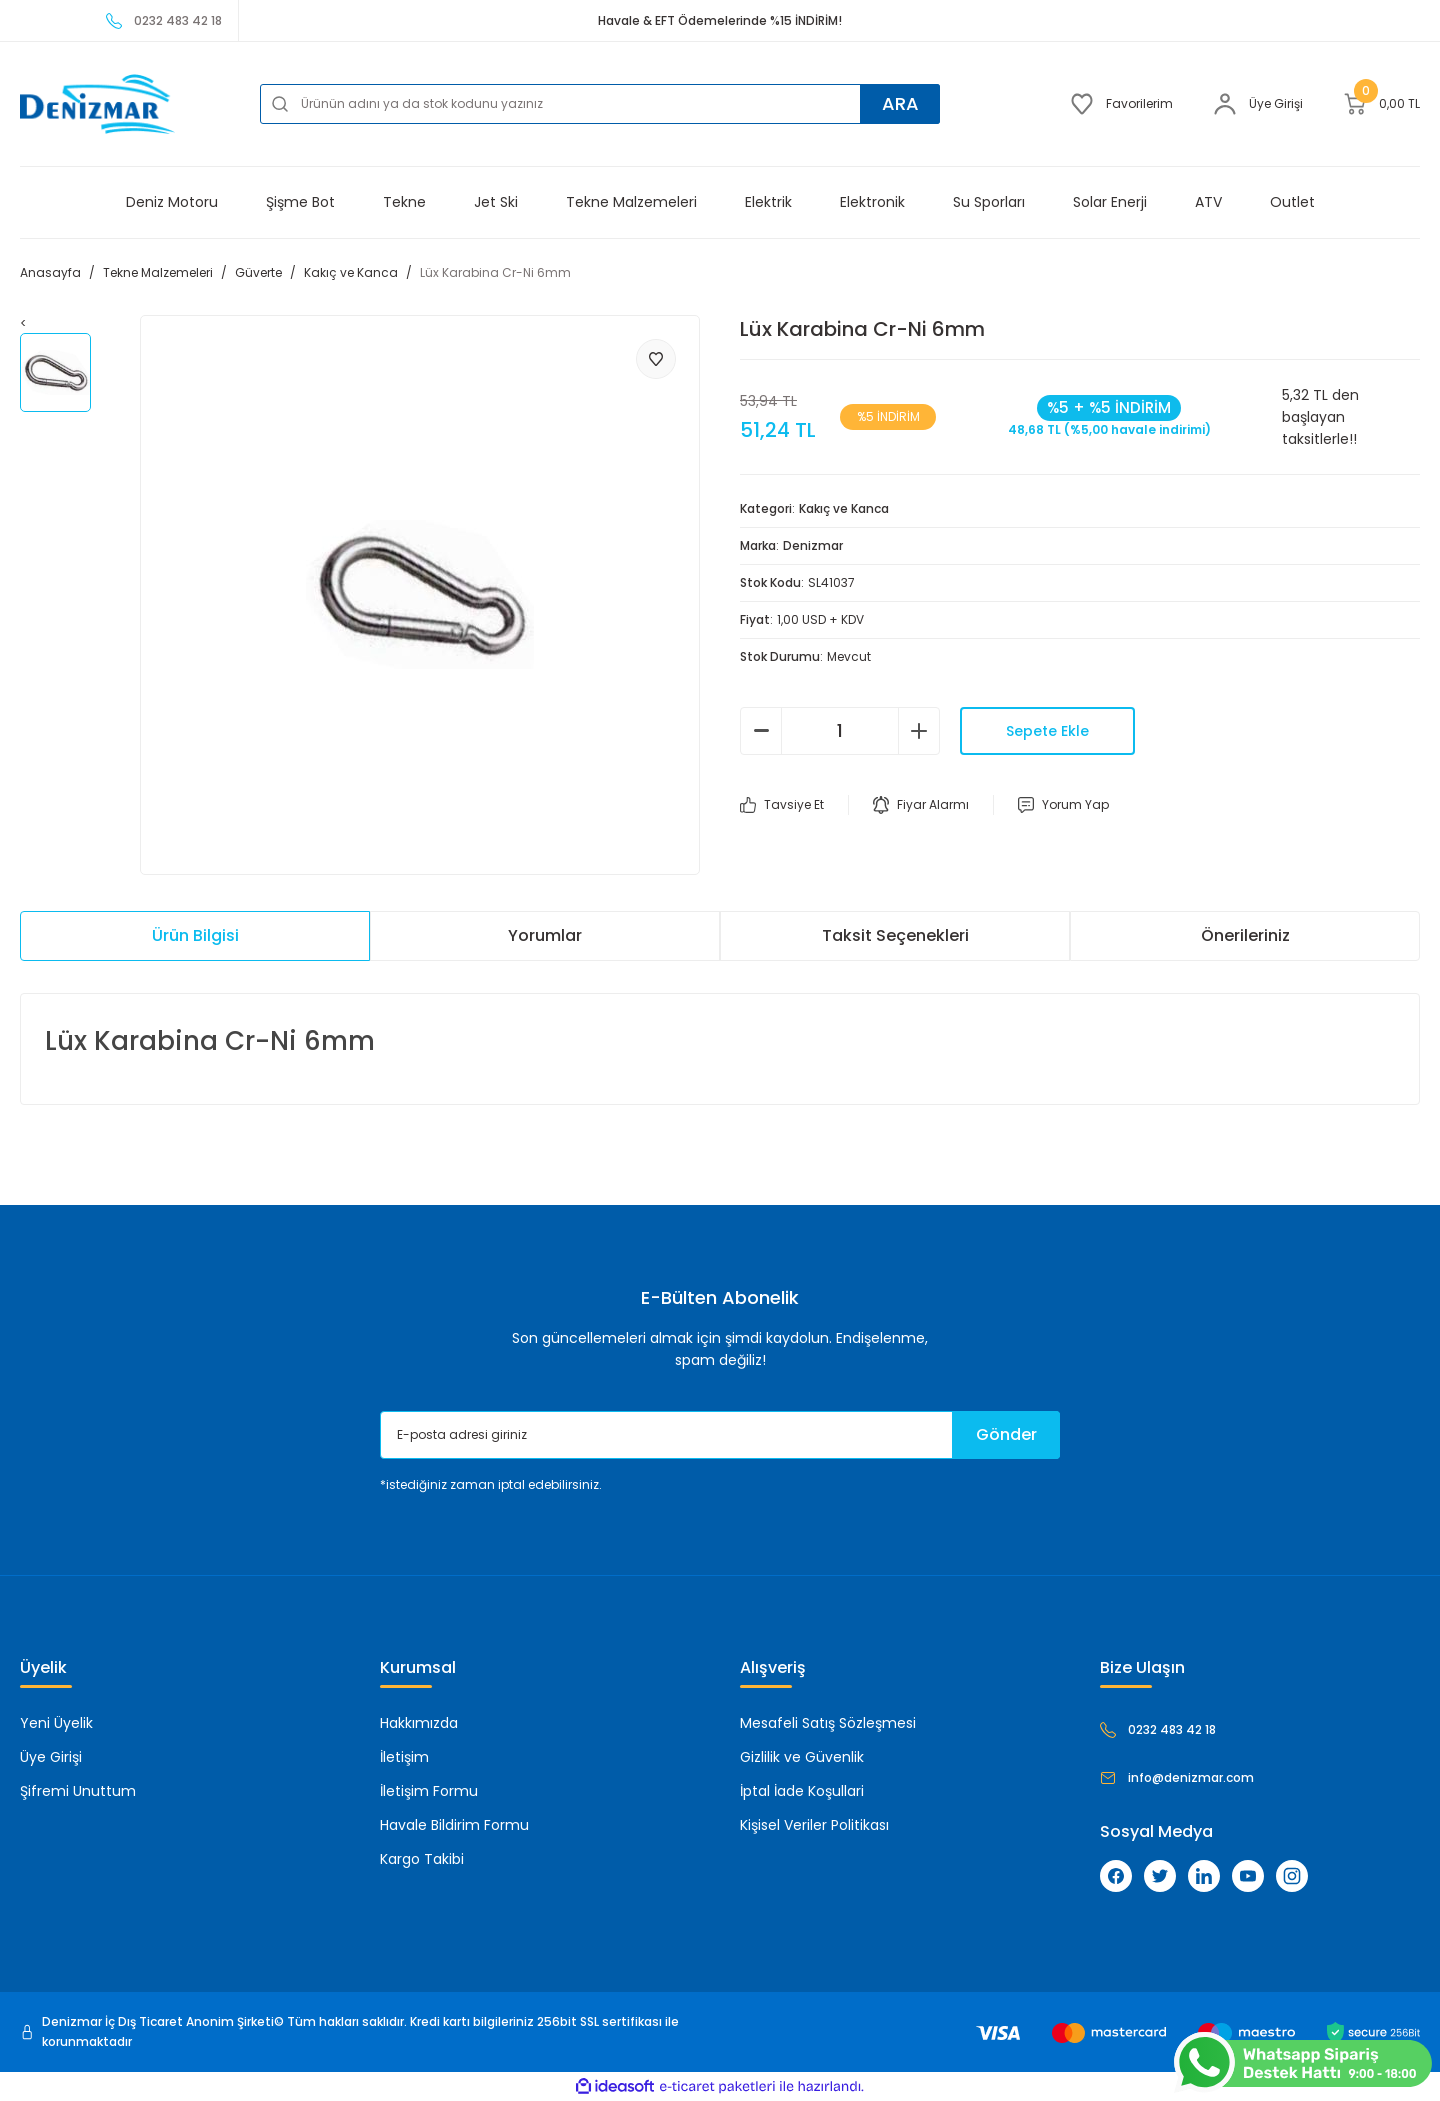 Image resolution: width=1440 pixels, height=2101 pixels. What do you see at coordinates (813, 545) in the screenshot?
I see `Denizmar` at bounding box center [813, 545].